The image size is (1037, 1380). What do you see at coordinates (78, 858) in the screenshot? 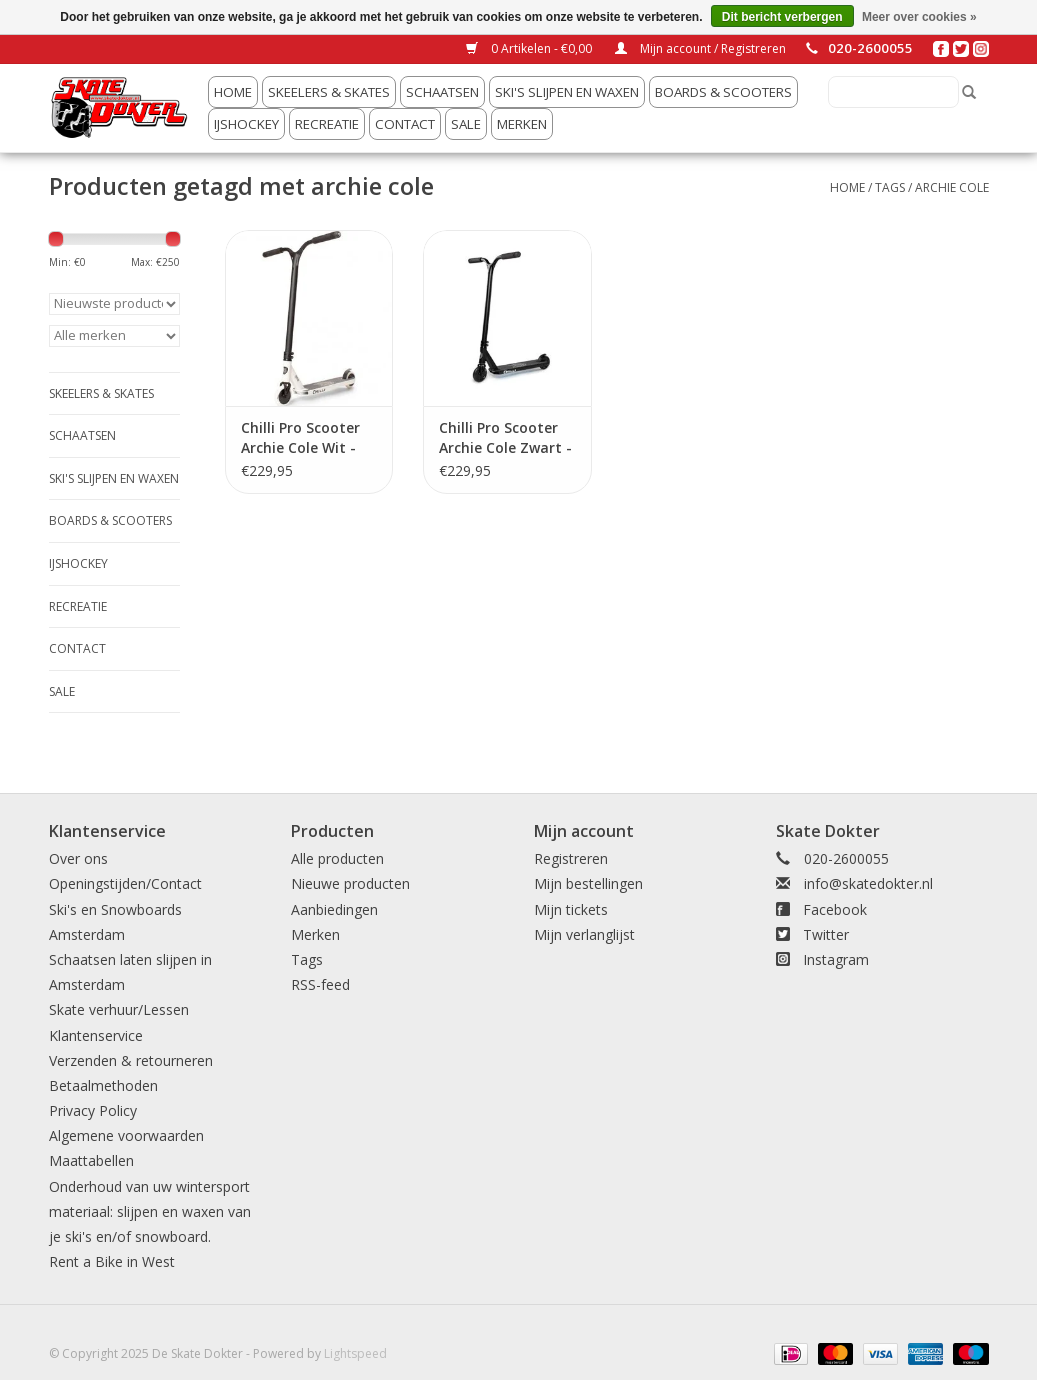
I see `Over ons` at bounding box center [78, 858].